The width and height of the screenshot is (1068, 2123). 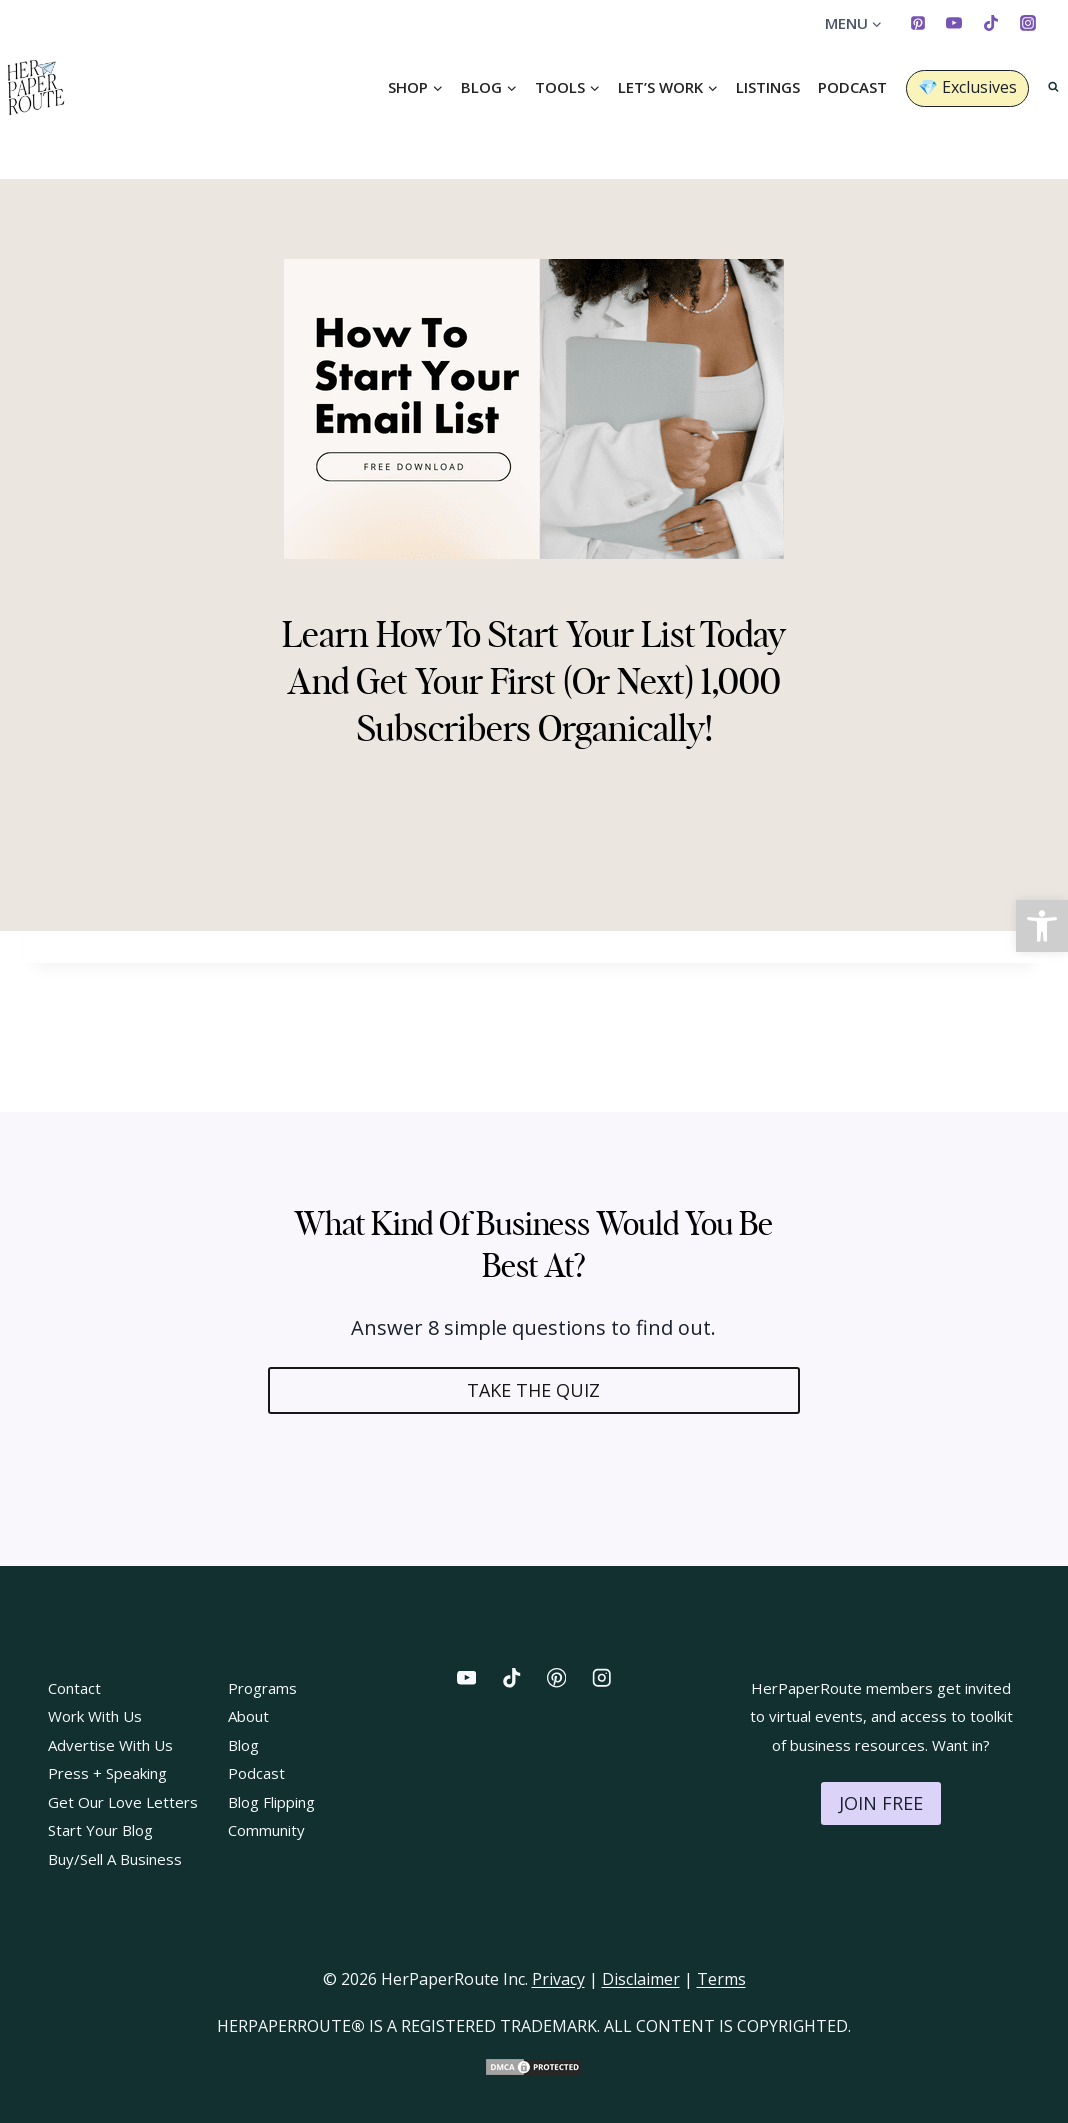 What do you see at coordinates (243, 1745) in the screenshot?
I see `Blog` at bounding box center [243, 1745].